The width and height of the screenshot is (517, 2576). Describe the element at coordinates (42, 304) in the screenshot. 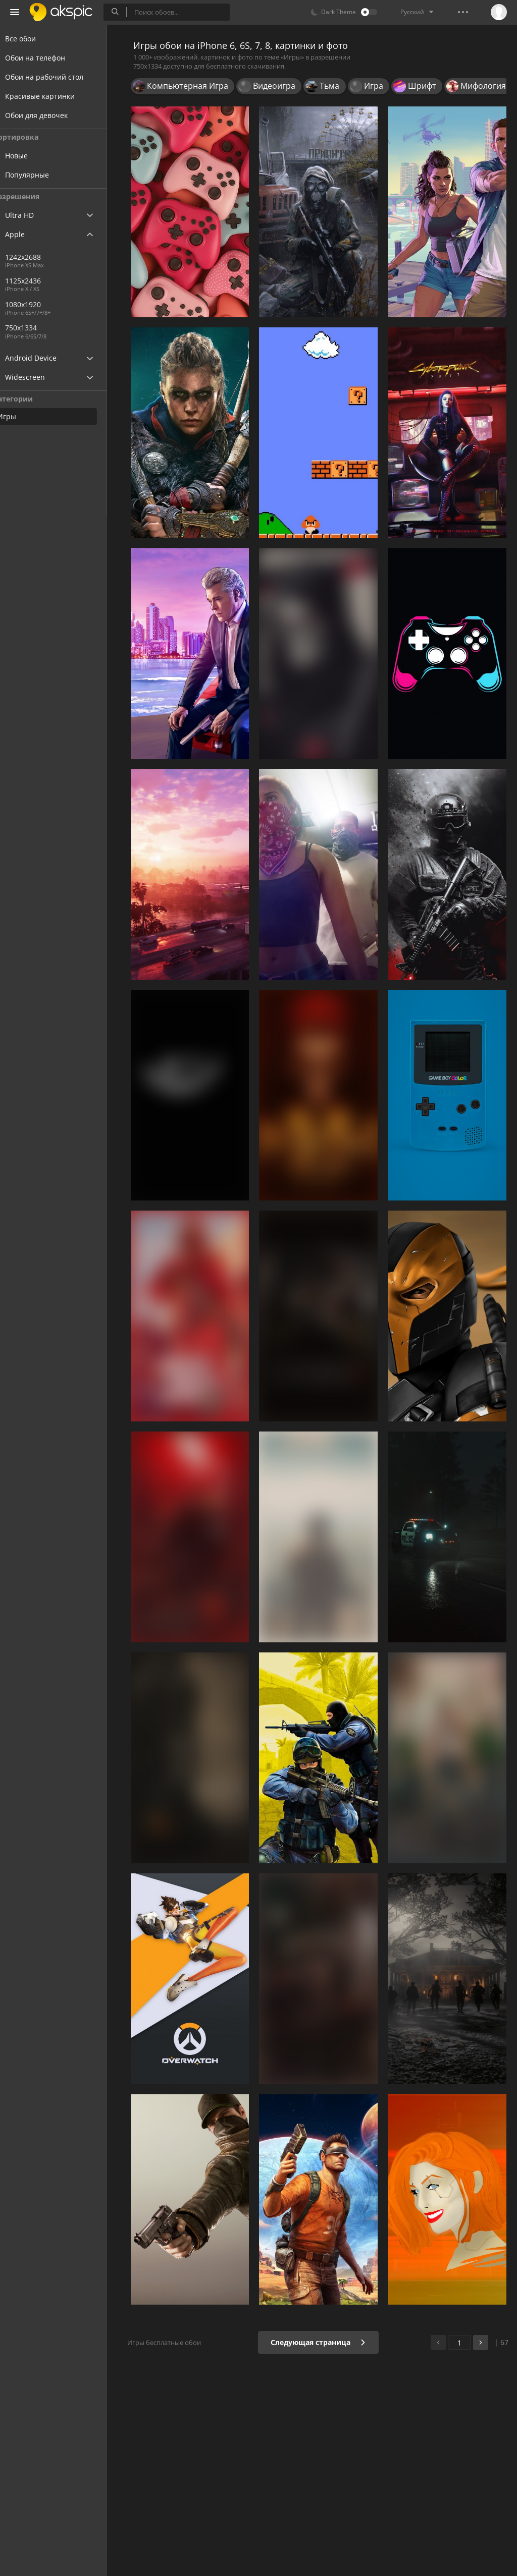

I see `1080x1920` at that location.